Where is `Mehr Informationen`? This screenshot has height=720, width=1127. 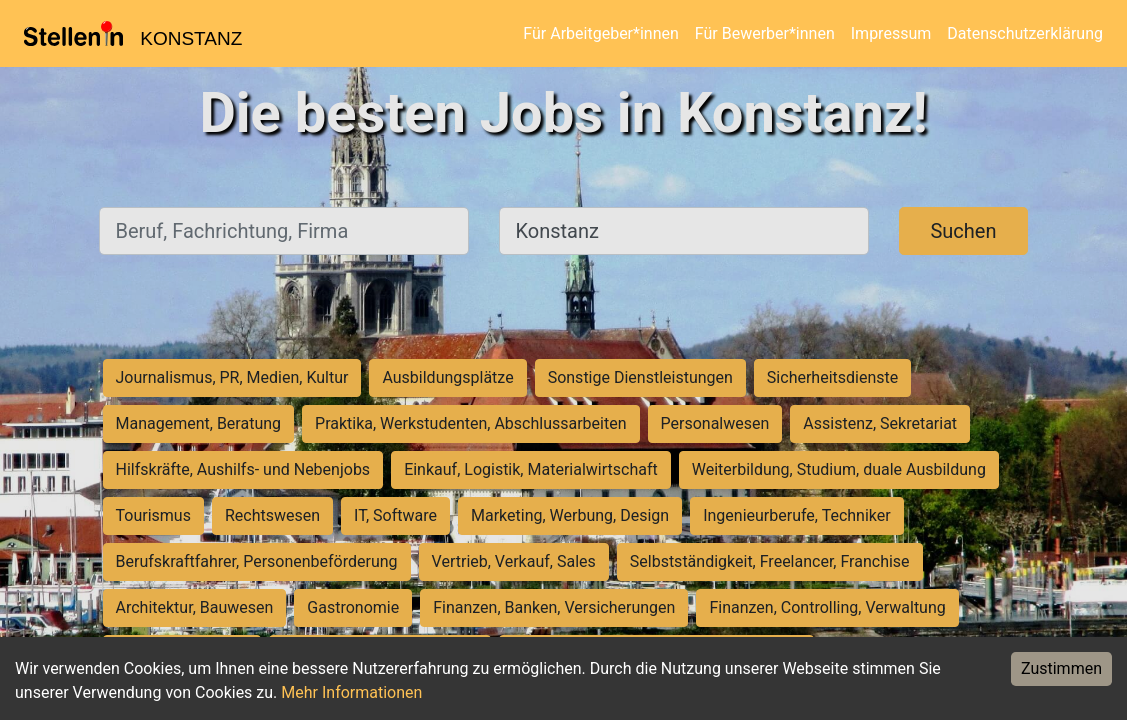
Mehr Informationen is located at coordinates (351, 692).